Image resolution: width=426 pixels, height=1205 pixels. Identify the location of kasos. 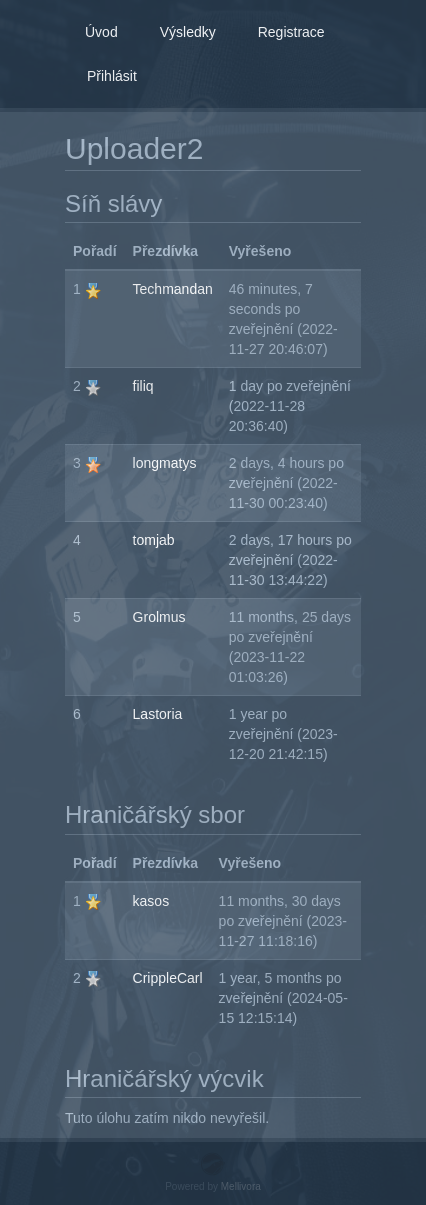
(151, 901).